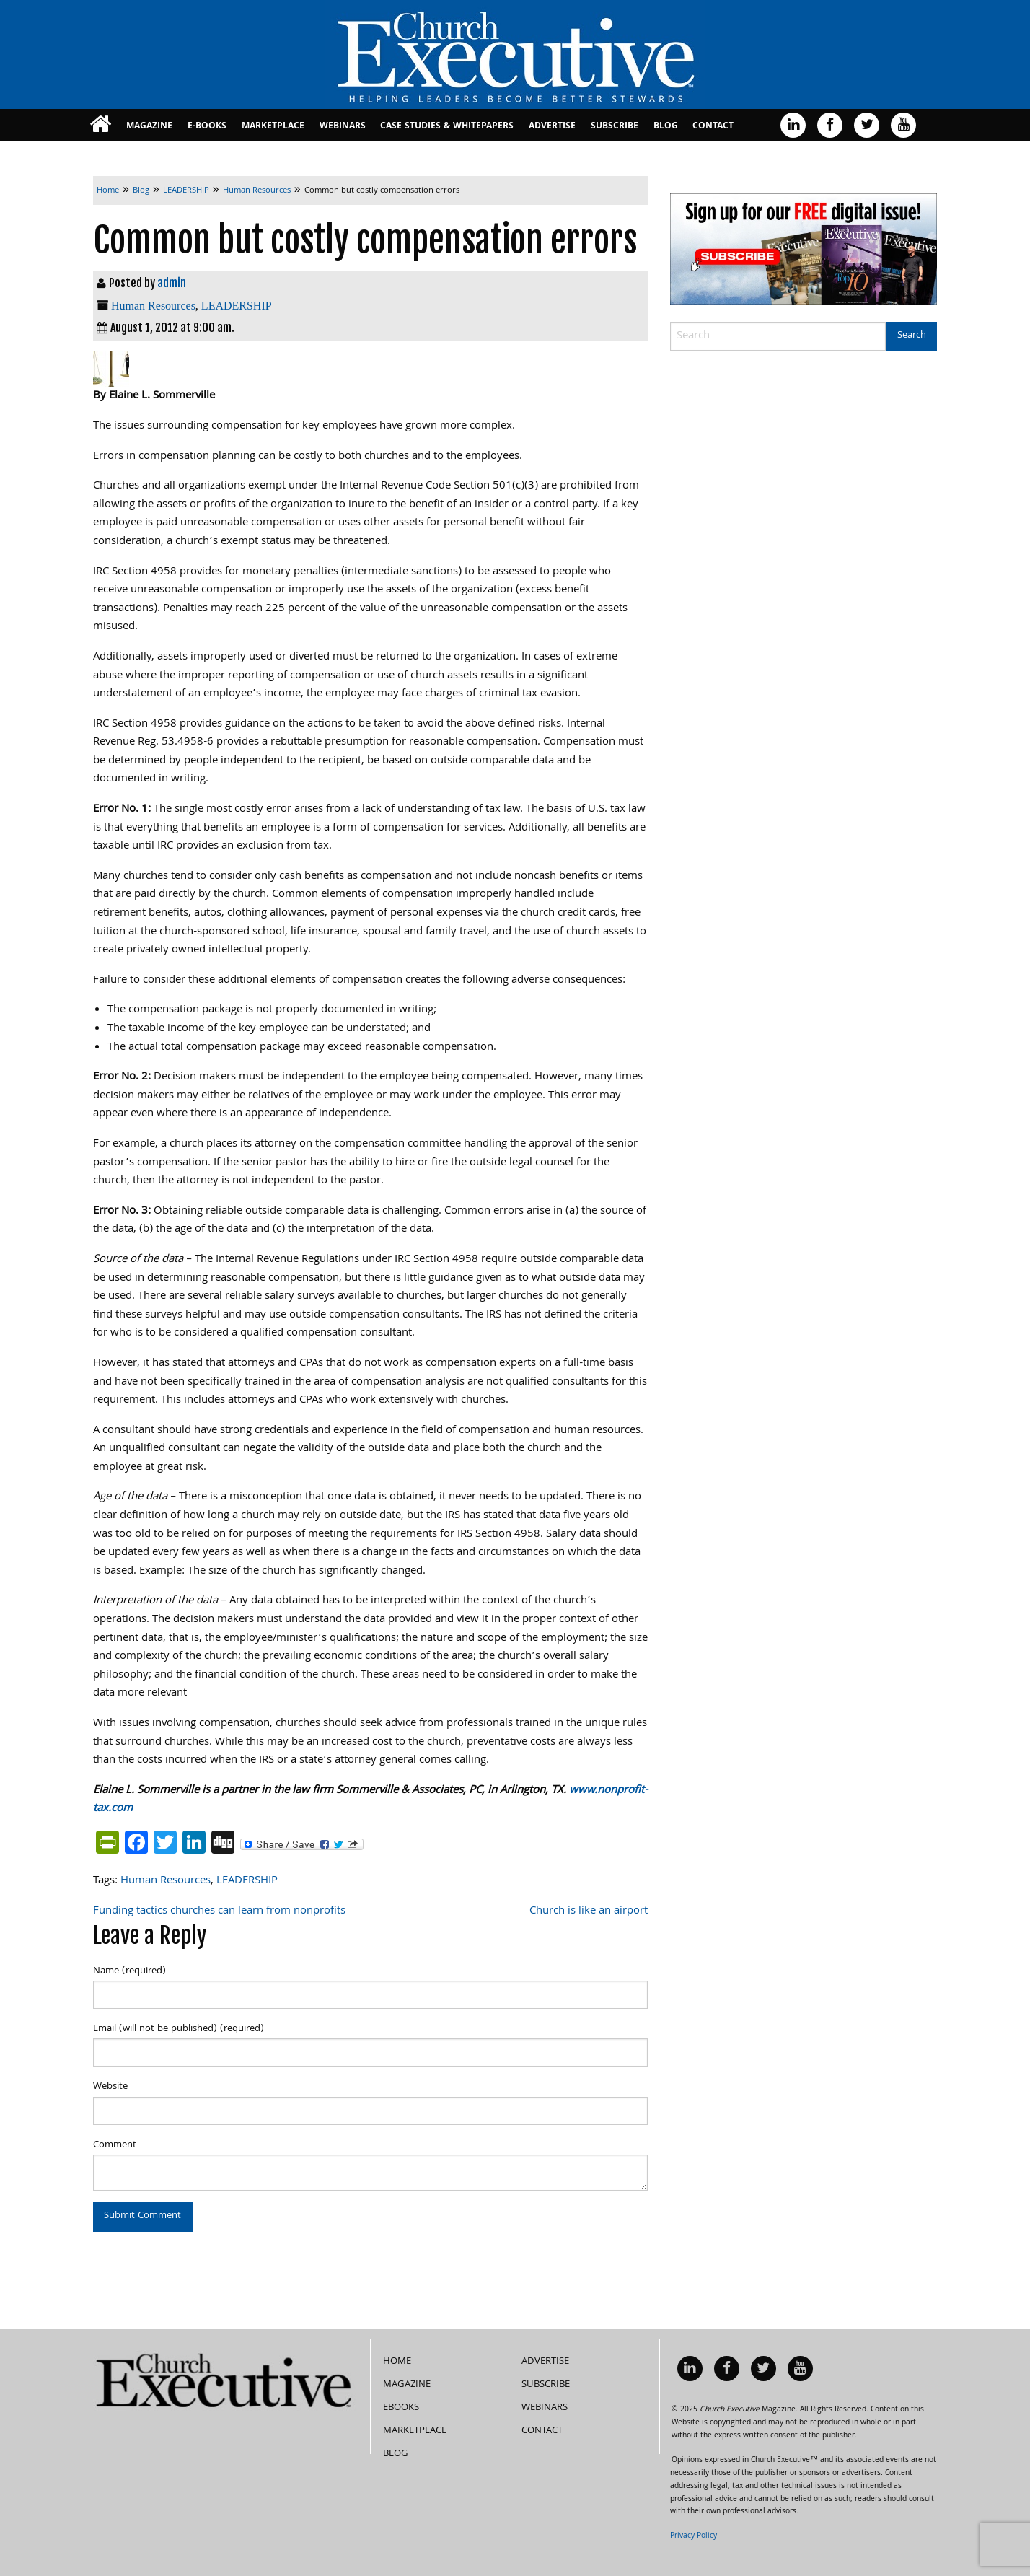  What do you see at coordinates (401, 2389) in the screenshot?
I see `eBooks` at bounding box center [401, 2389].